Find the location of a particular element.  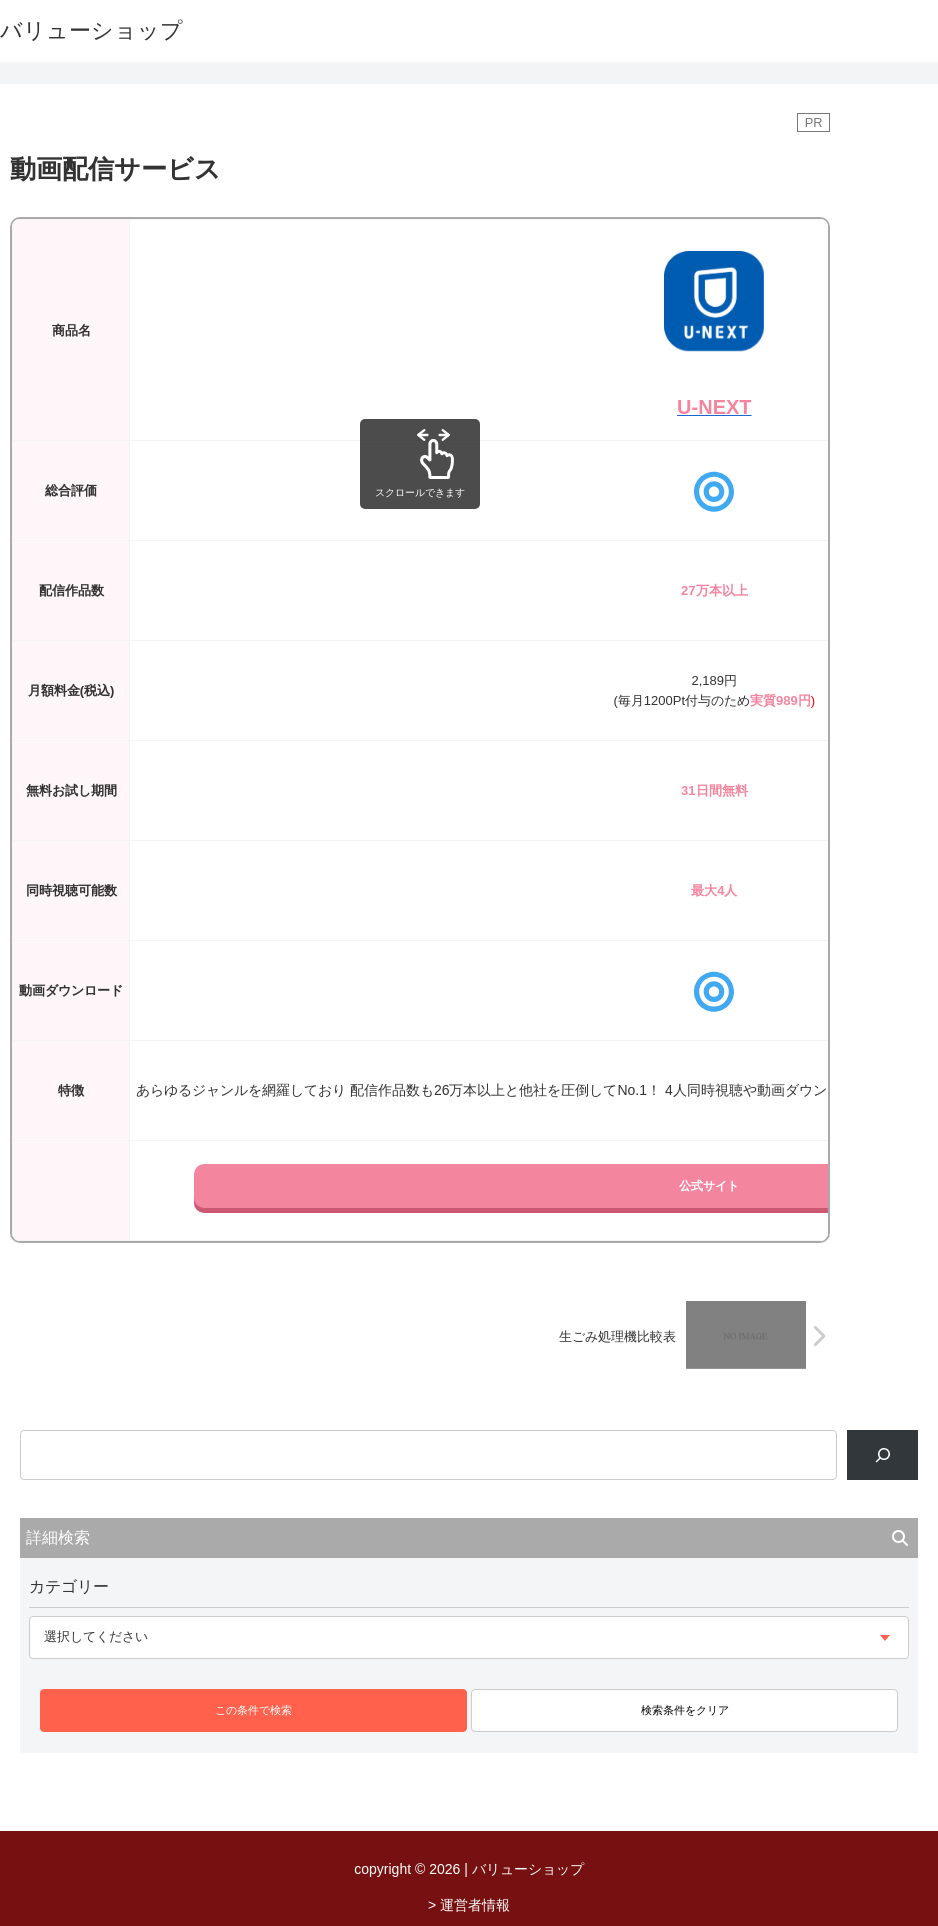

[検索] is located at coordinates (882, 1454).